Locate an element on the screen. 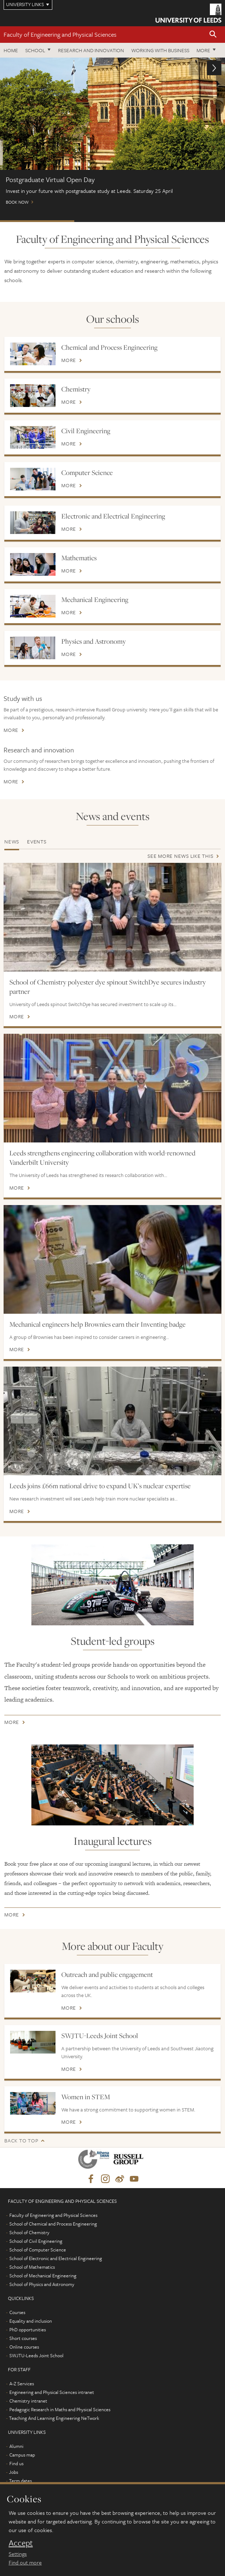  School of Chemistry polyester dye spinout SwitchDye secures industry partner is located at coordinates (107, 986).